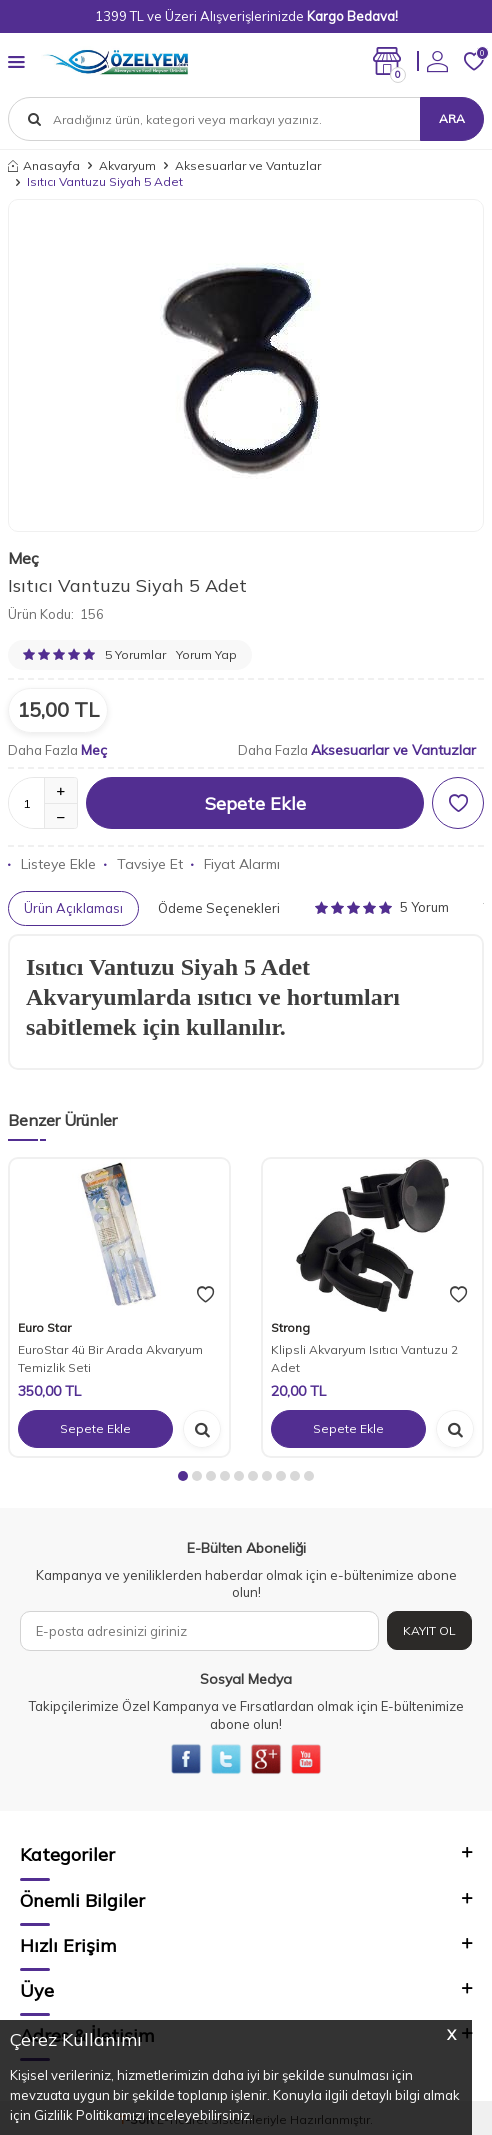 Image resolution: width=492 pixels, height=2135 pixels. What do you see at coordinates (248, 165) in the screenshot?
I see `Aksesuarlar ve Vantuzlar` at bounding box center [248, 165].